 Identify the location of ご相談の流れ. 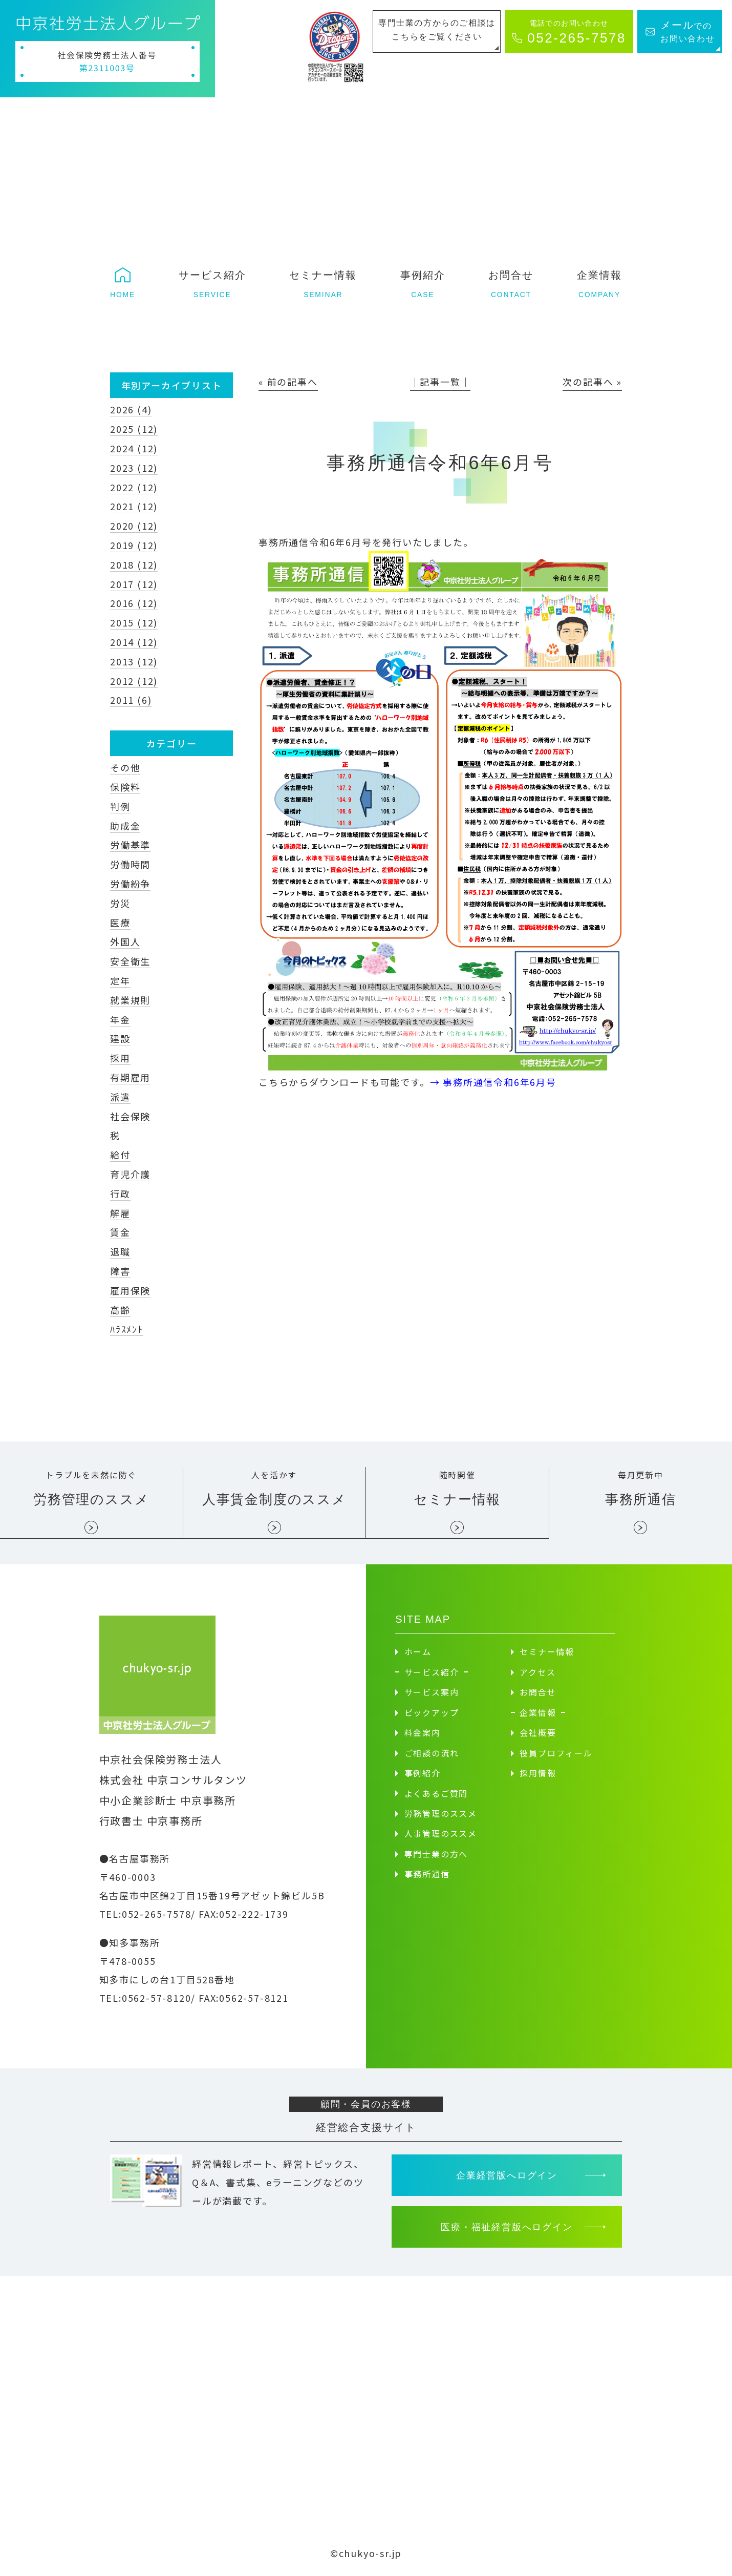
(431, 1753).